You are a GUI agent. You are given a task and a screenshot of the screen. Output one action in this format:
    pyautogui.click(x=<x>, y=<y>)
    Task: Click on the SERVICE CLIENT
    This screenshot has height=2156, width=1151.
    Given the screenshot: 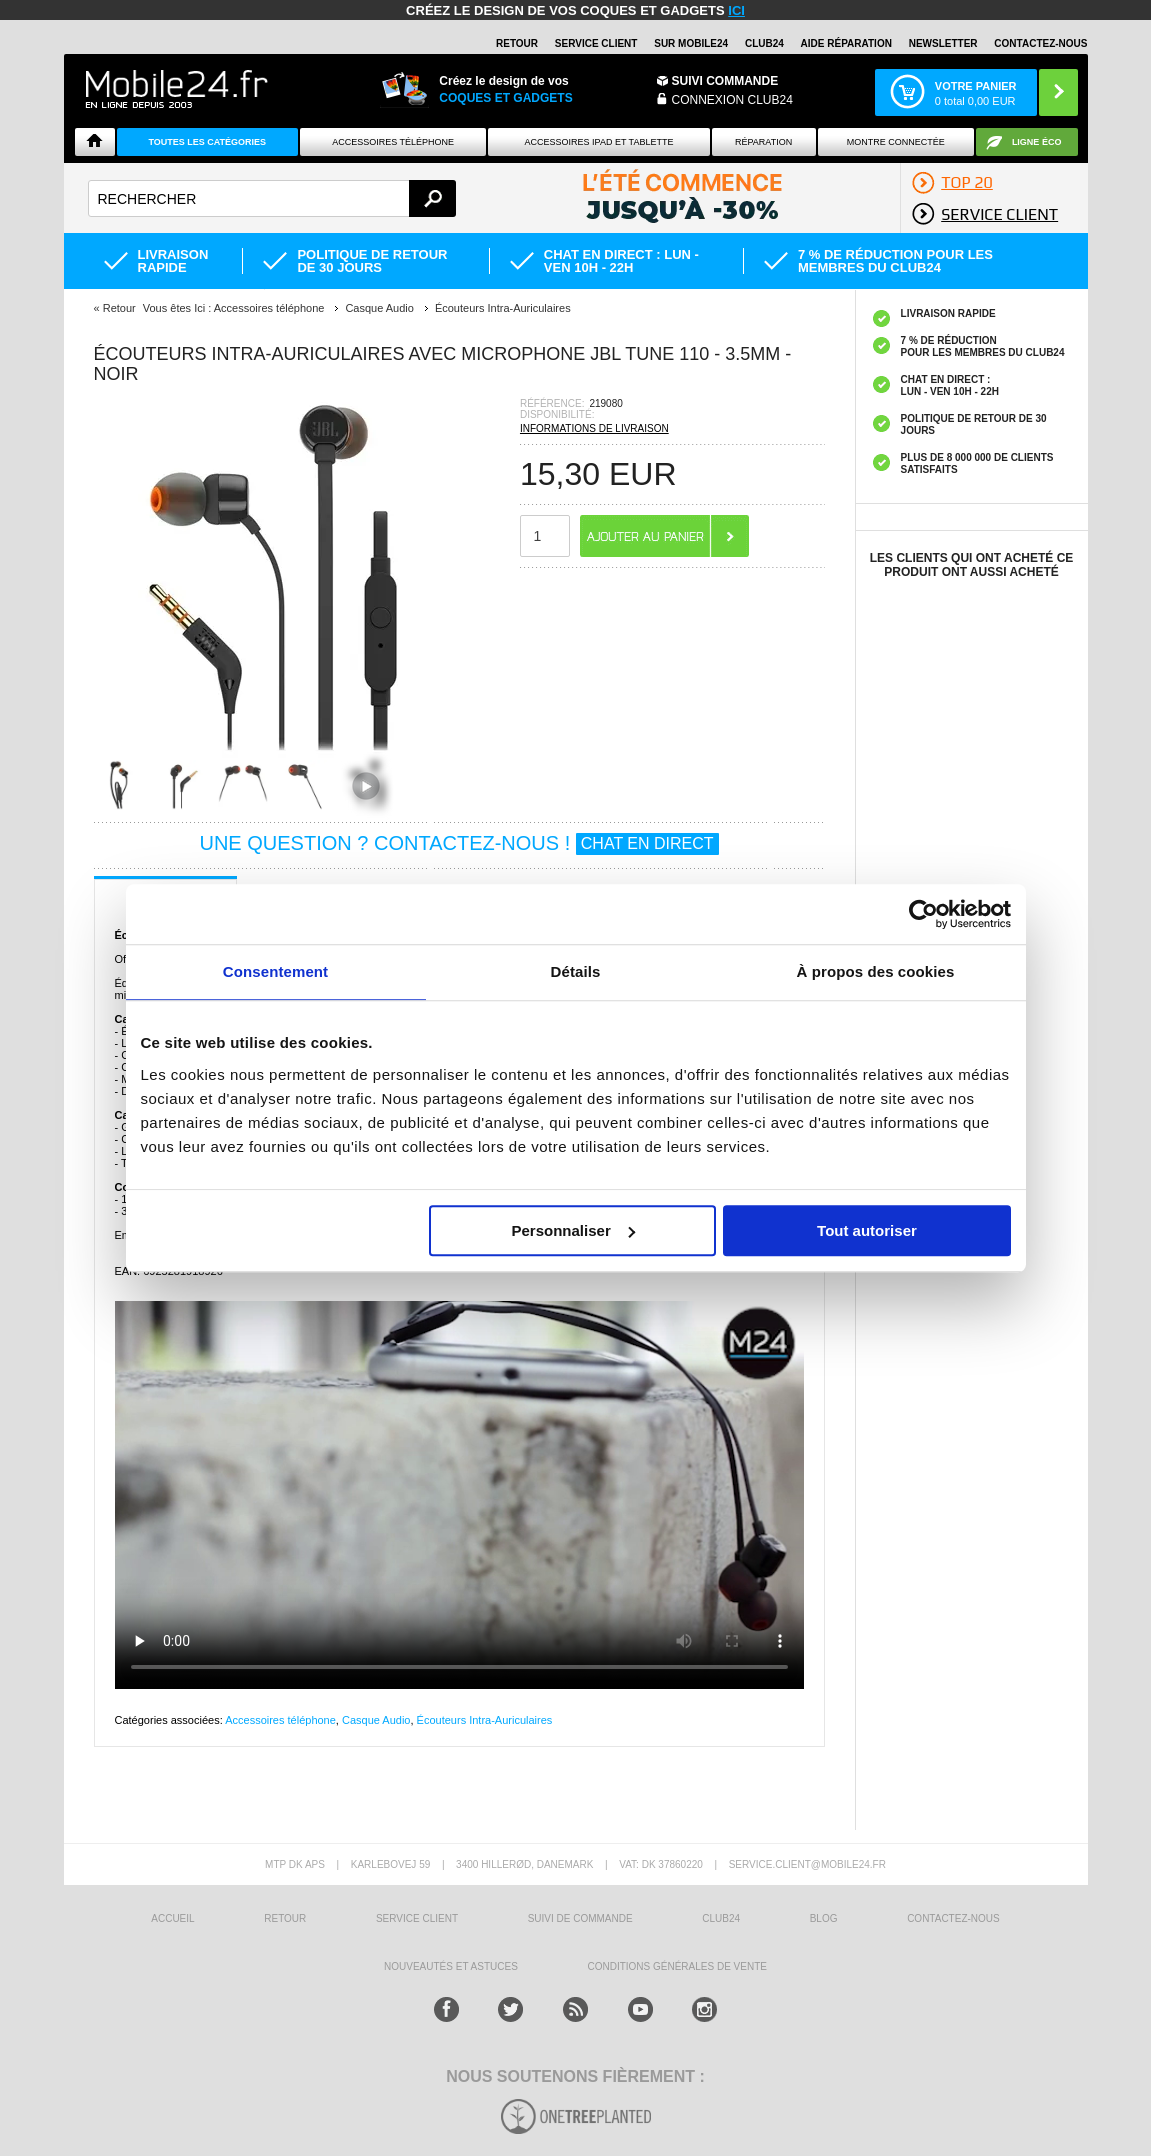 What is the action you would take?
    pyautogui.click(x=596, y=43)
    